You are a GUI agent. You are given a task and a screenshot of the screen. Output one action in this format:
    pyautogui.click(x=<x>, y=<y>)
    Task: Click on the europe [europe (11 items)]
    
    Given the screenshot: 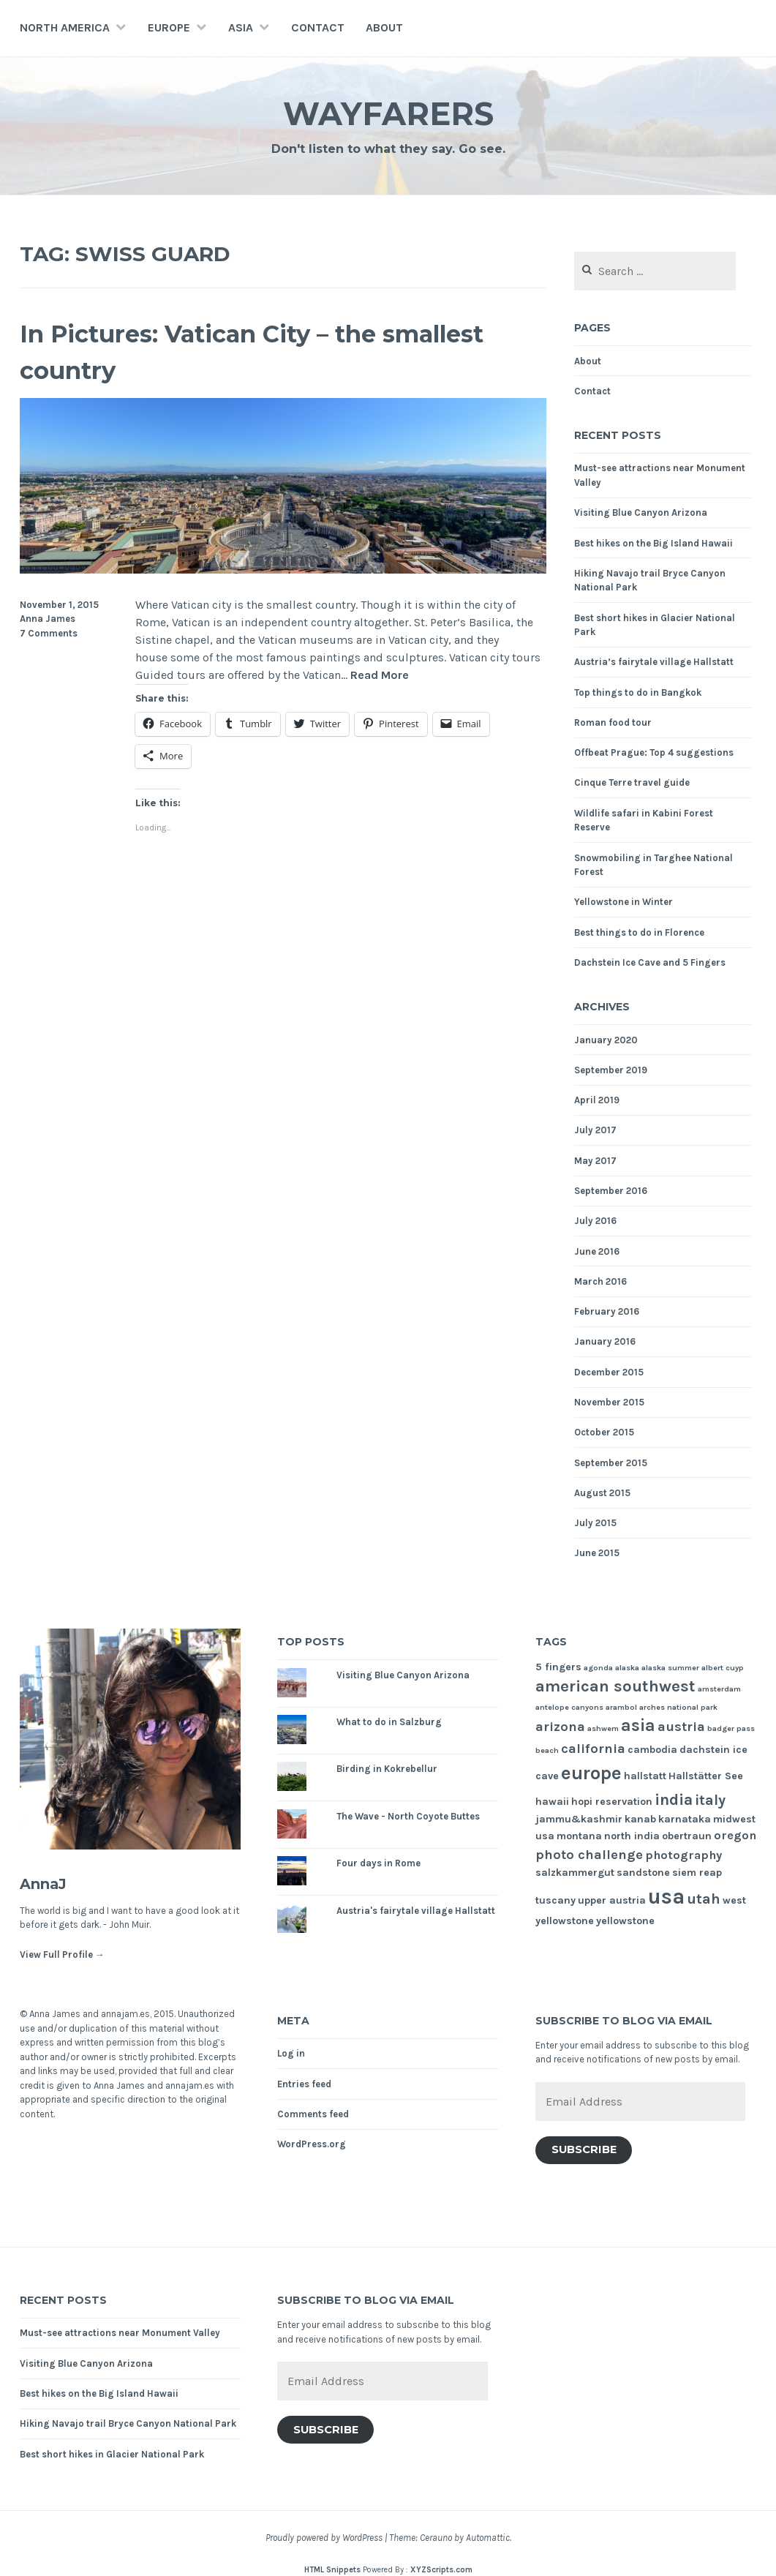 What is the action you would take?
    pyautogui.click(x=591, y=1773)
    